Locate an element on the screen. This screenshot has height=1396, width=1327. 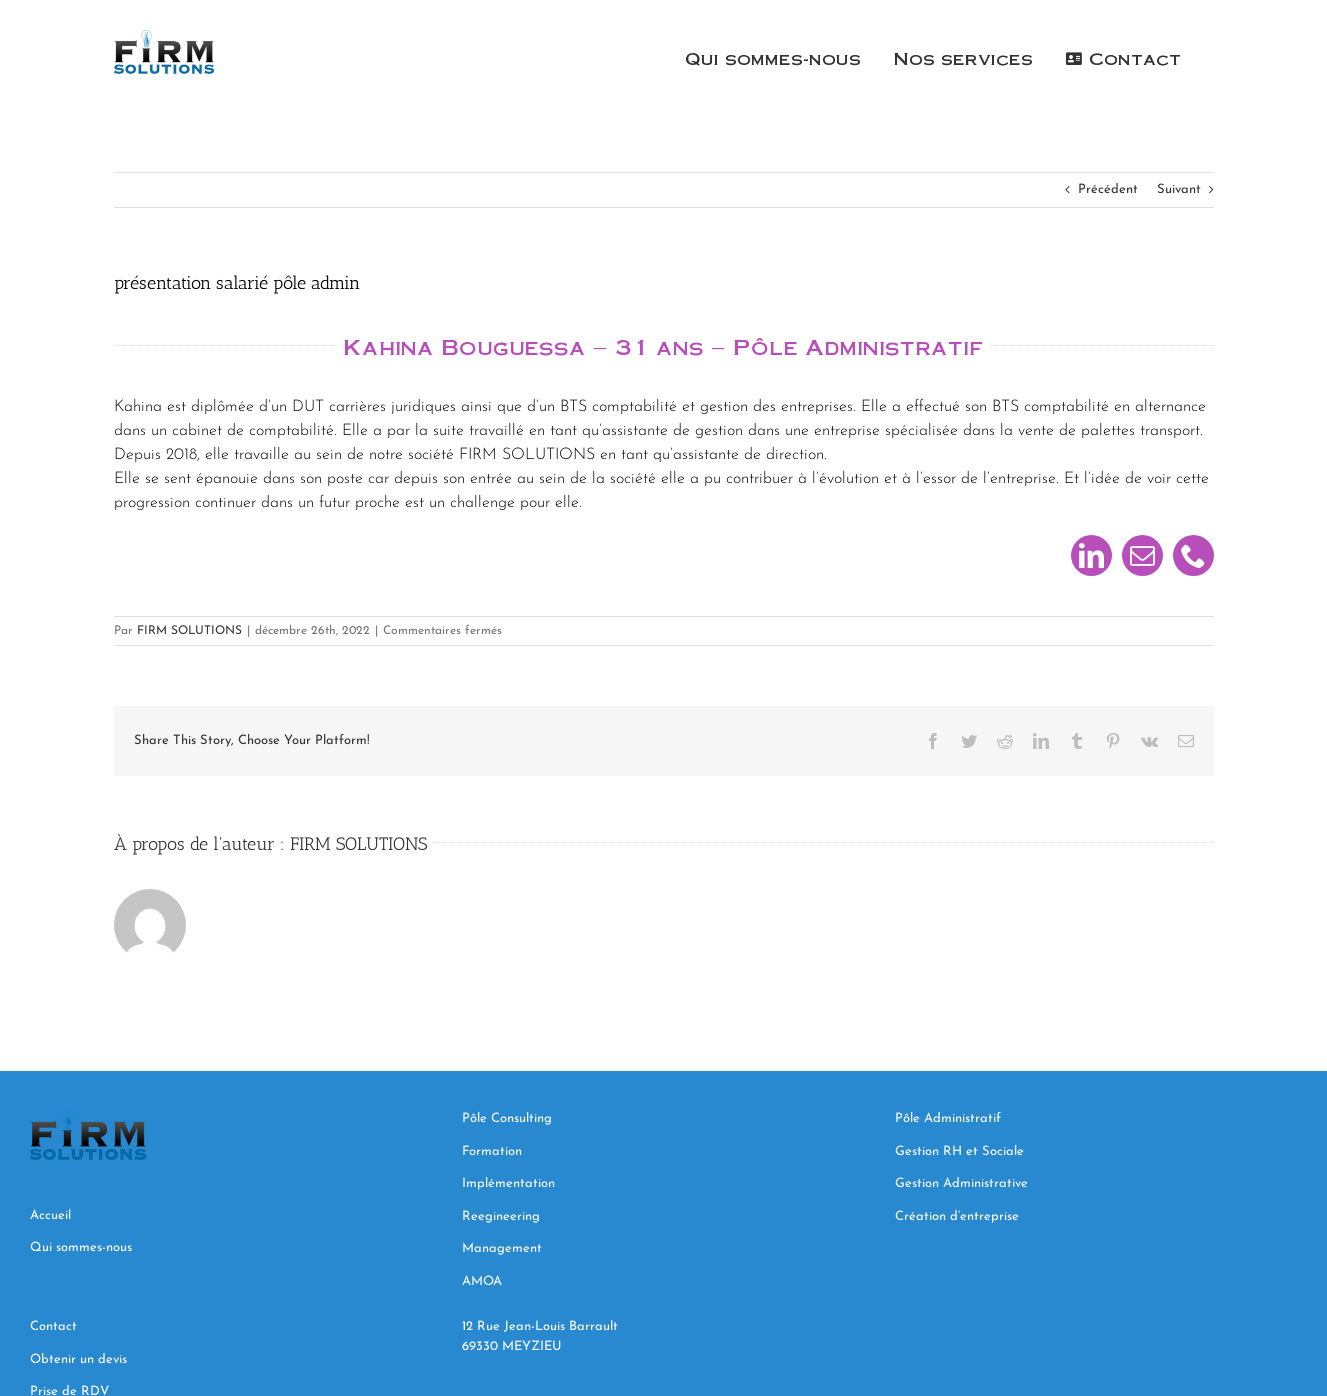
69330 MEYZIEU is located at coordinates (514, 1346).